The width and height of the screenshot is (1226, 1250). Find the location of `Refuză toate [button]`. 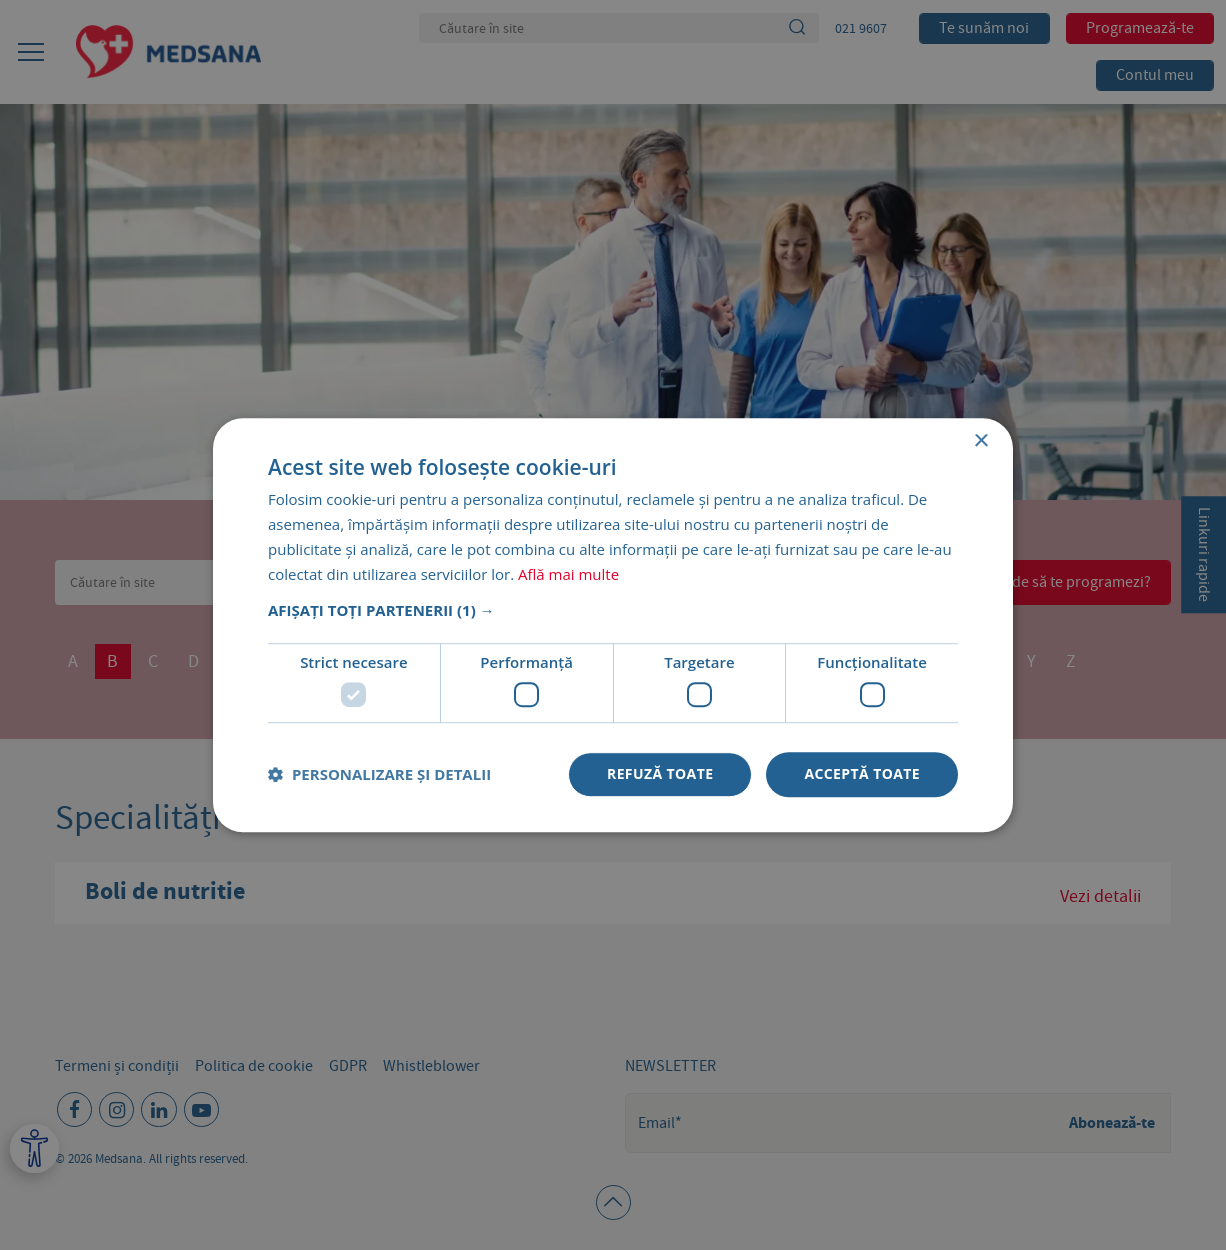

Refuză toate [button] is located at coordinates (660, 773).